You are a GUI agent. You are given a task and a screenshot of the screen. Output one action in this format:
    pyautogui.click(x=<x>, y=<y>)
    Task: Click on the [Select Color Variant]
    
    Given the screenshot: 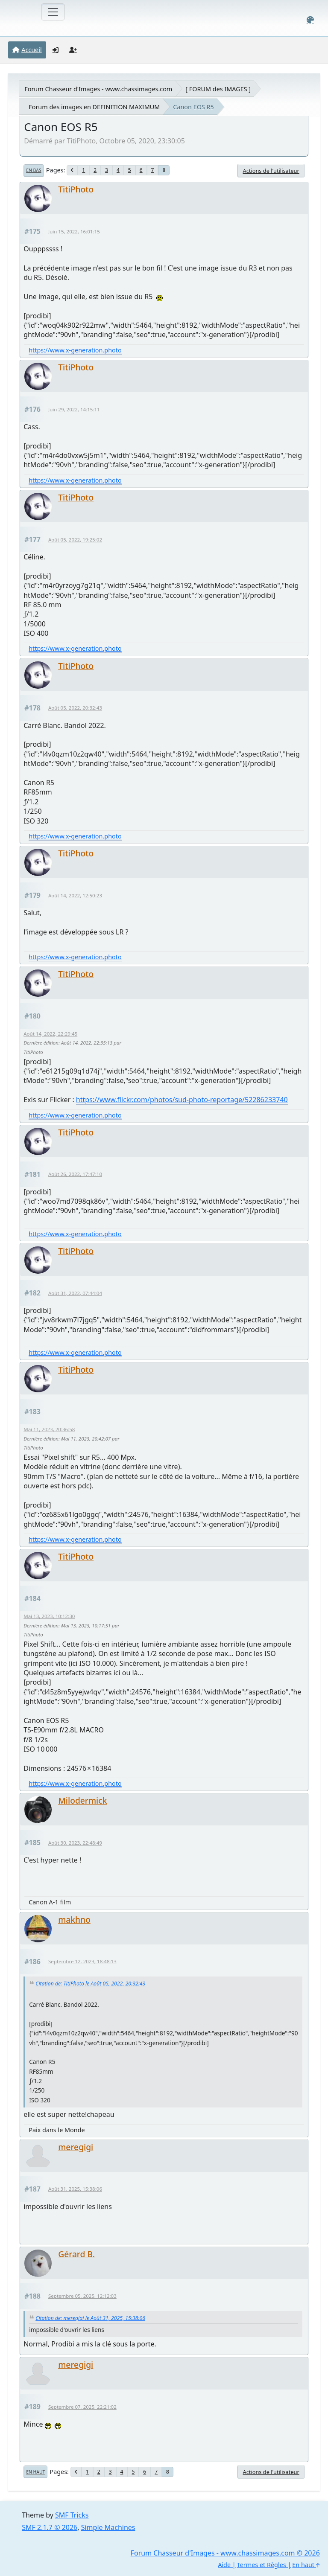 What is the action you would take?
    pyautogui.click(x=310, y=19)
    